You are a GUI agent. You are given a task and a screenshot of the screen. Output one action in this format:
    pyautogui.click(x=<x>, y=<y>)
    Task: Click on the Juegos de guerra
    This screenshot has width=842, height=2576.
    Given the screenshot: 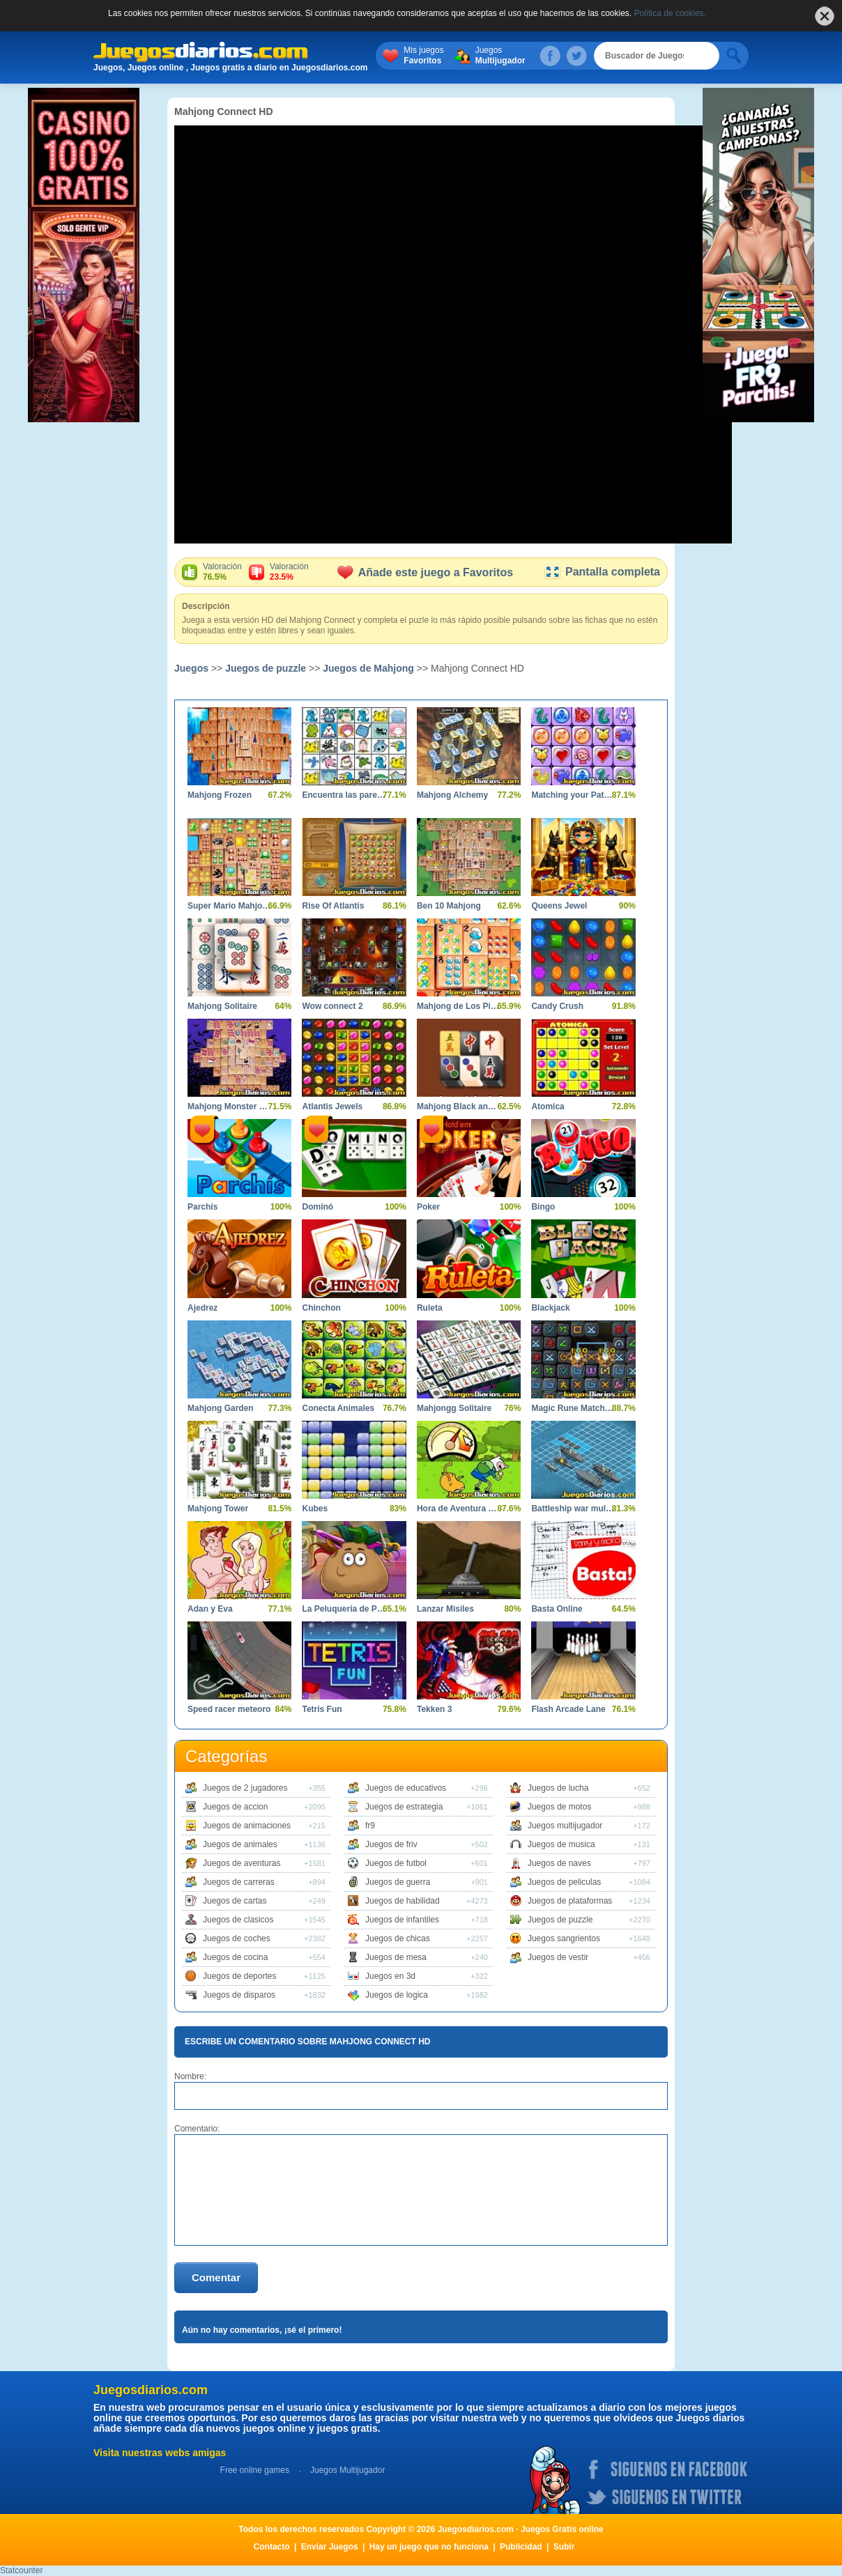 What is the action you would take?
    pyautogui.click(x=397, y=1882)
    